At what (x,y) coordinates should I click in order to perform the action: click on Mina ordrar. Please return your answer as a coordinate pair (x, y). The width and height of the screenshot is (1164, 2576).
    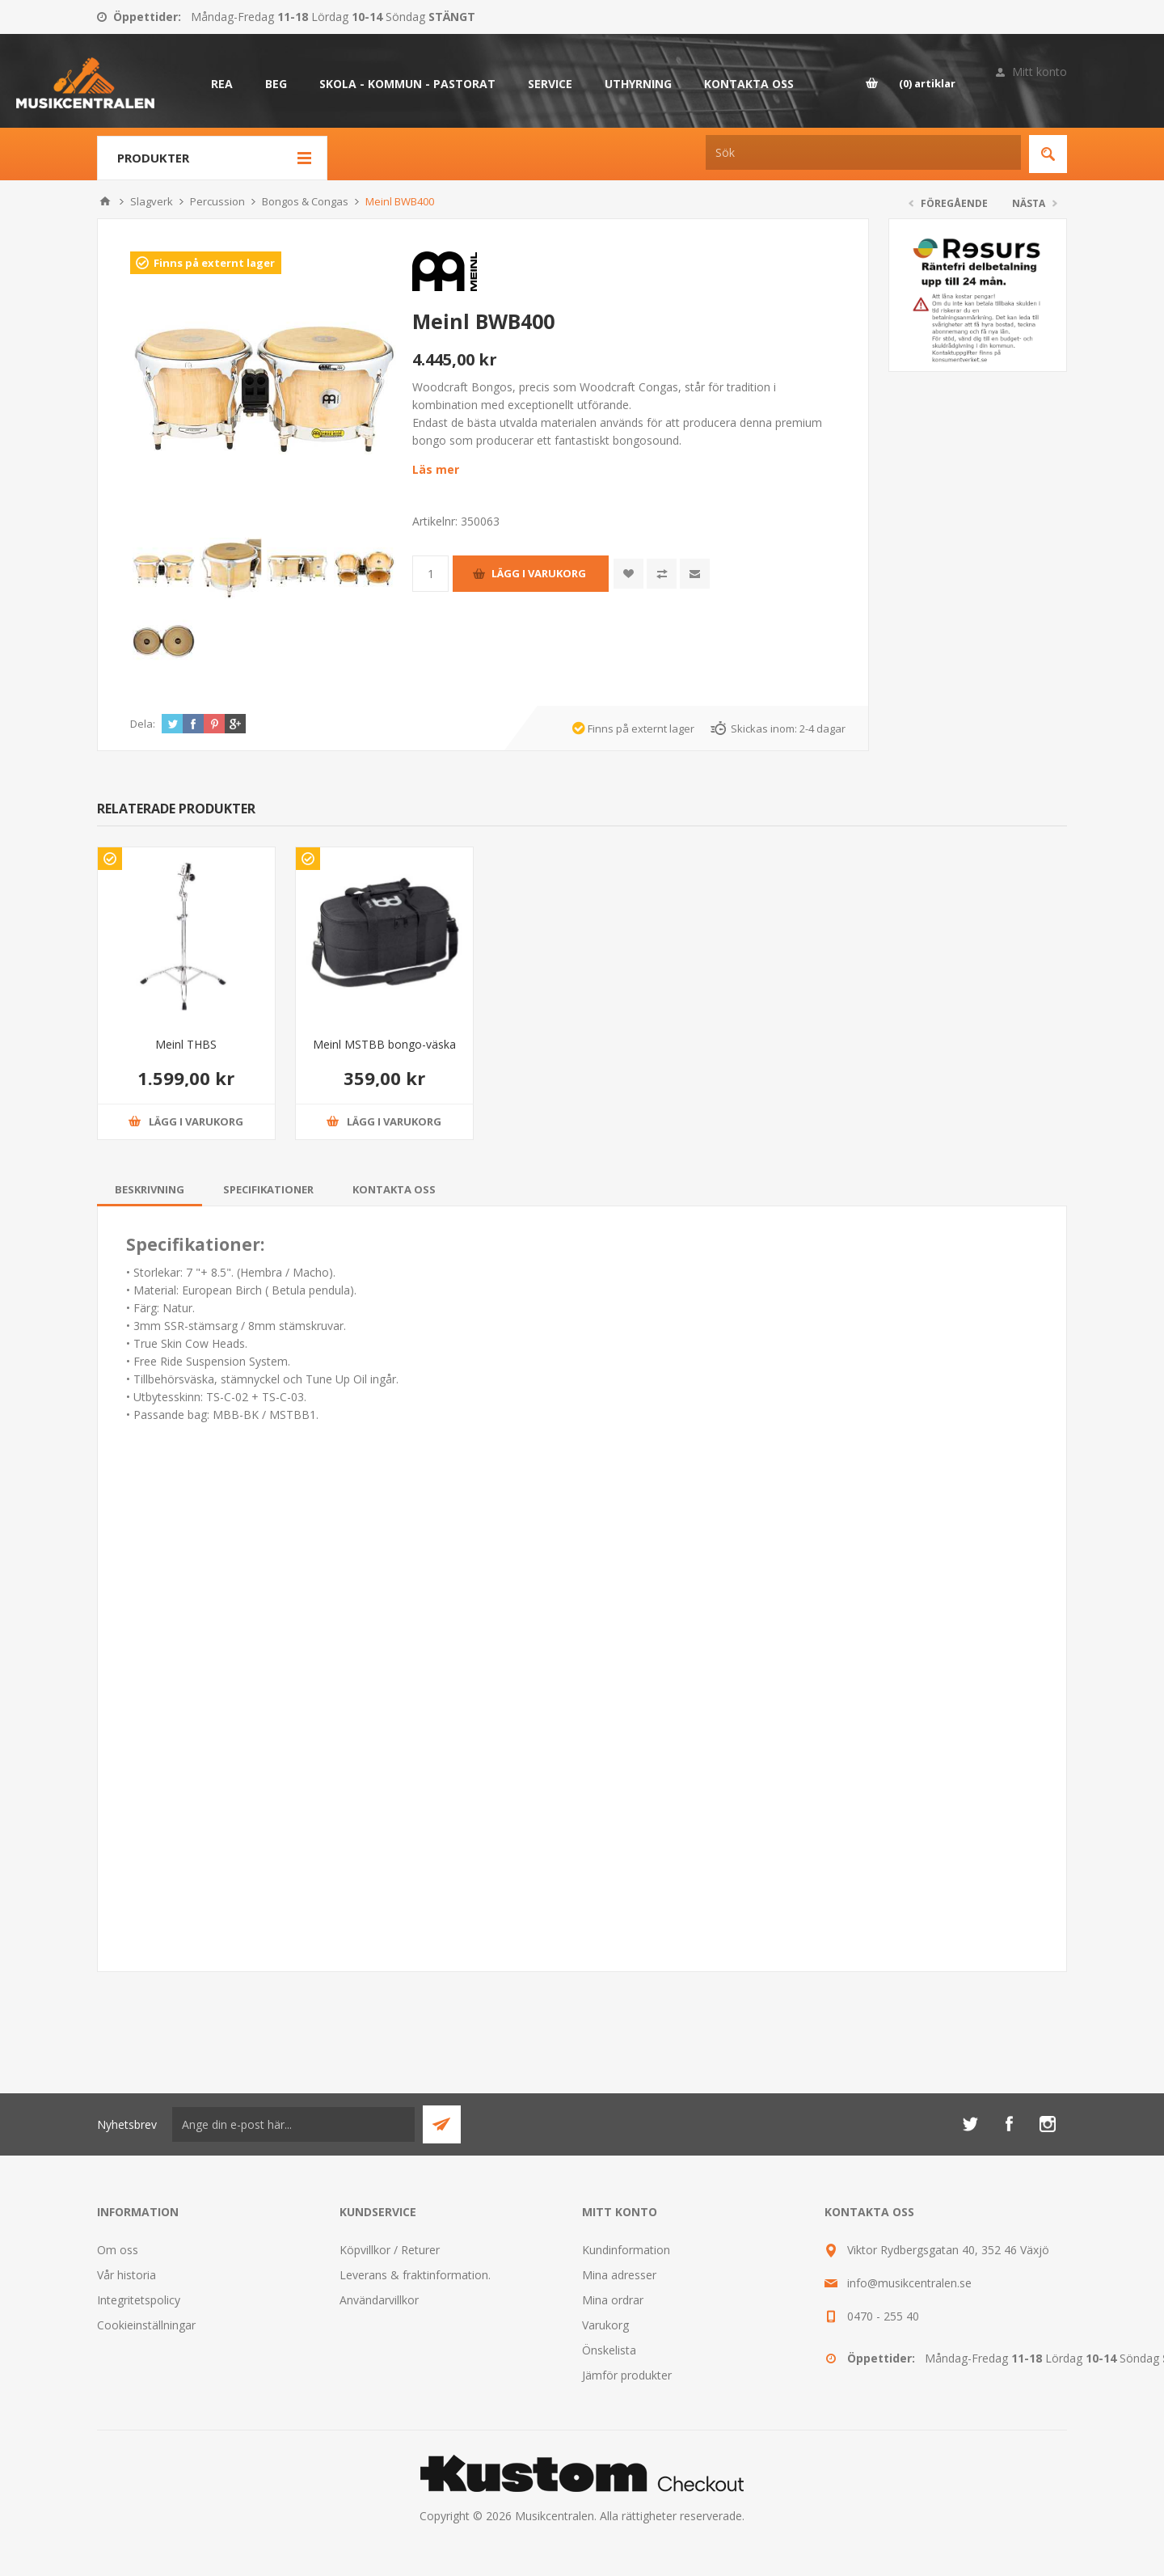
    Looking at the image, I should click on (612, 2300).